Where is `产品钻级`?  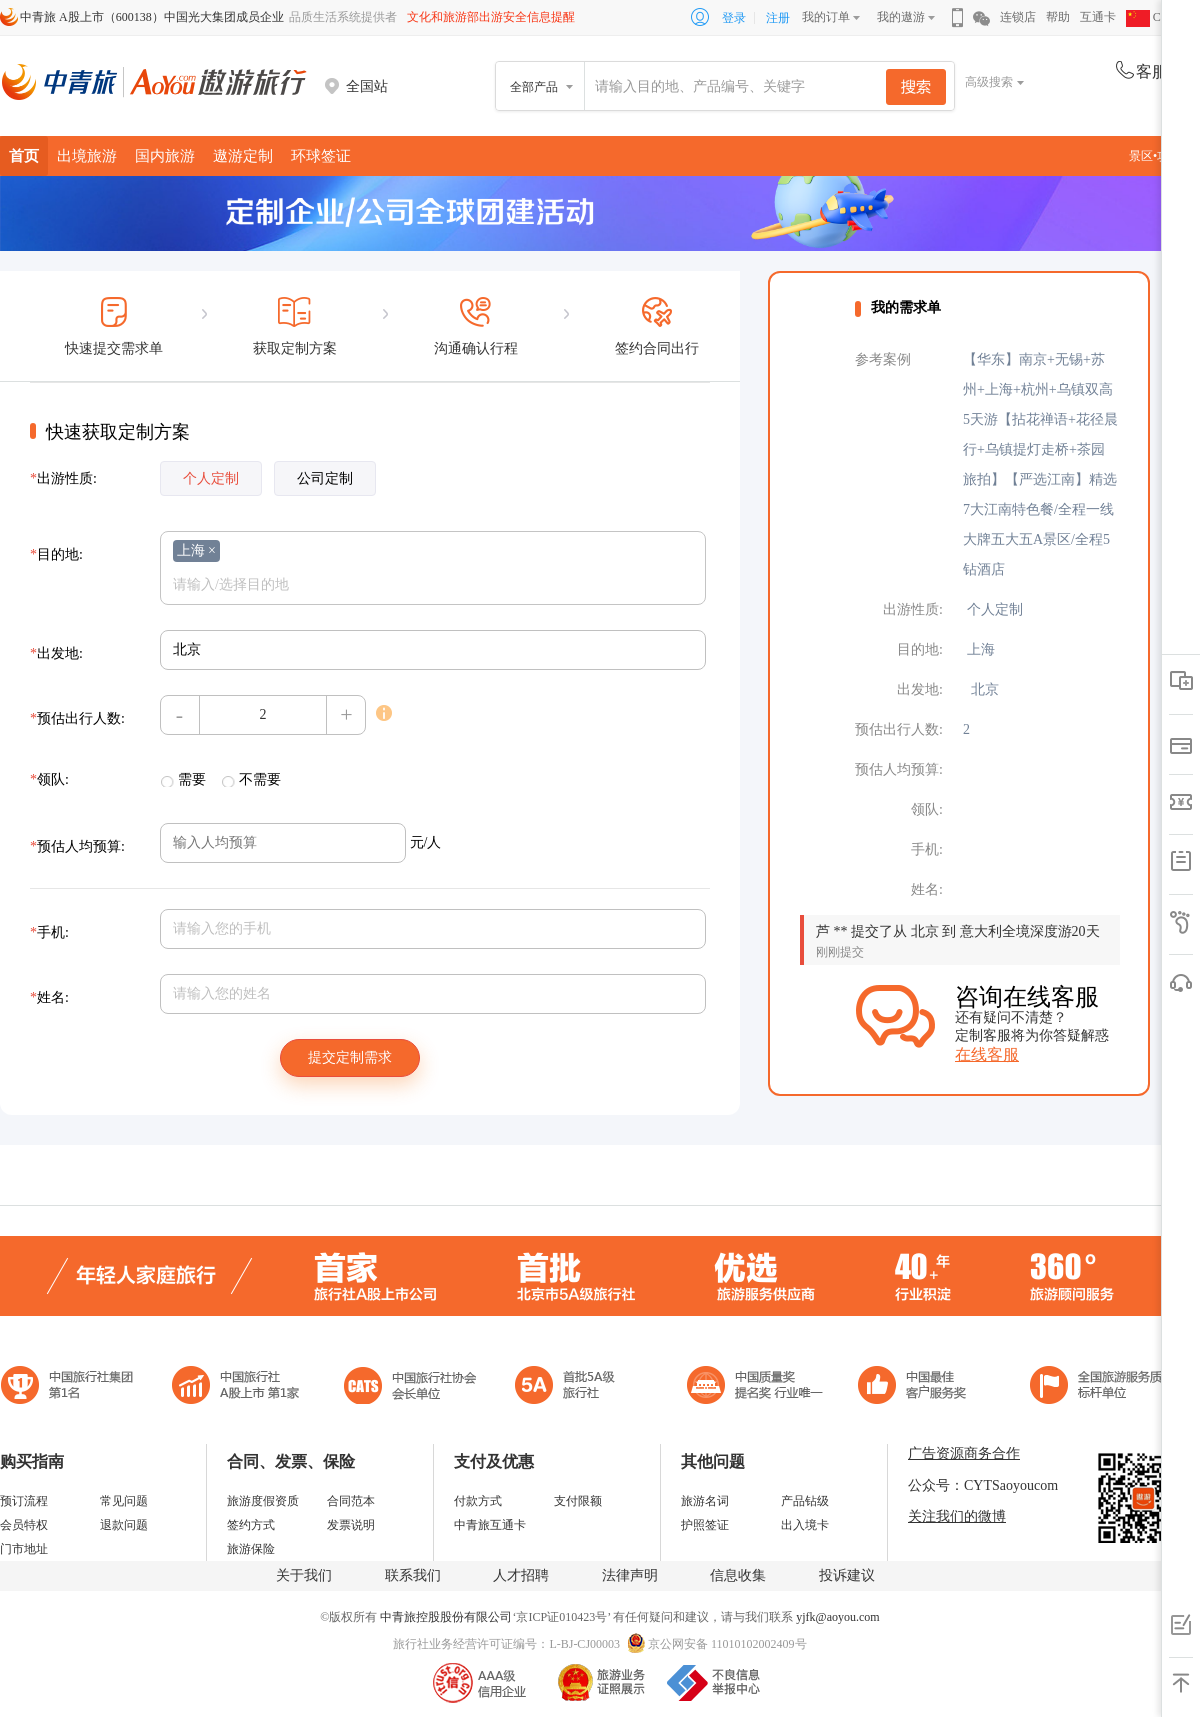
产品钻级 is located at coordinates (805, 1501).